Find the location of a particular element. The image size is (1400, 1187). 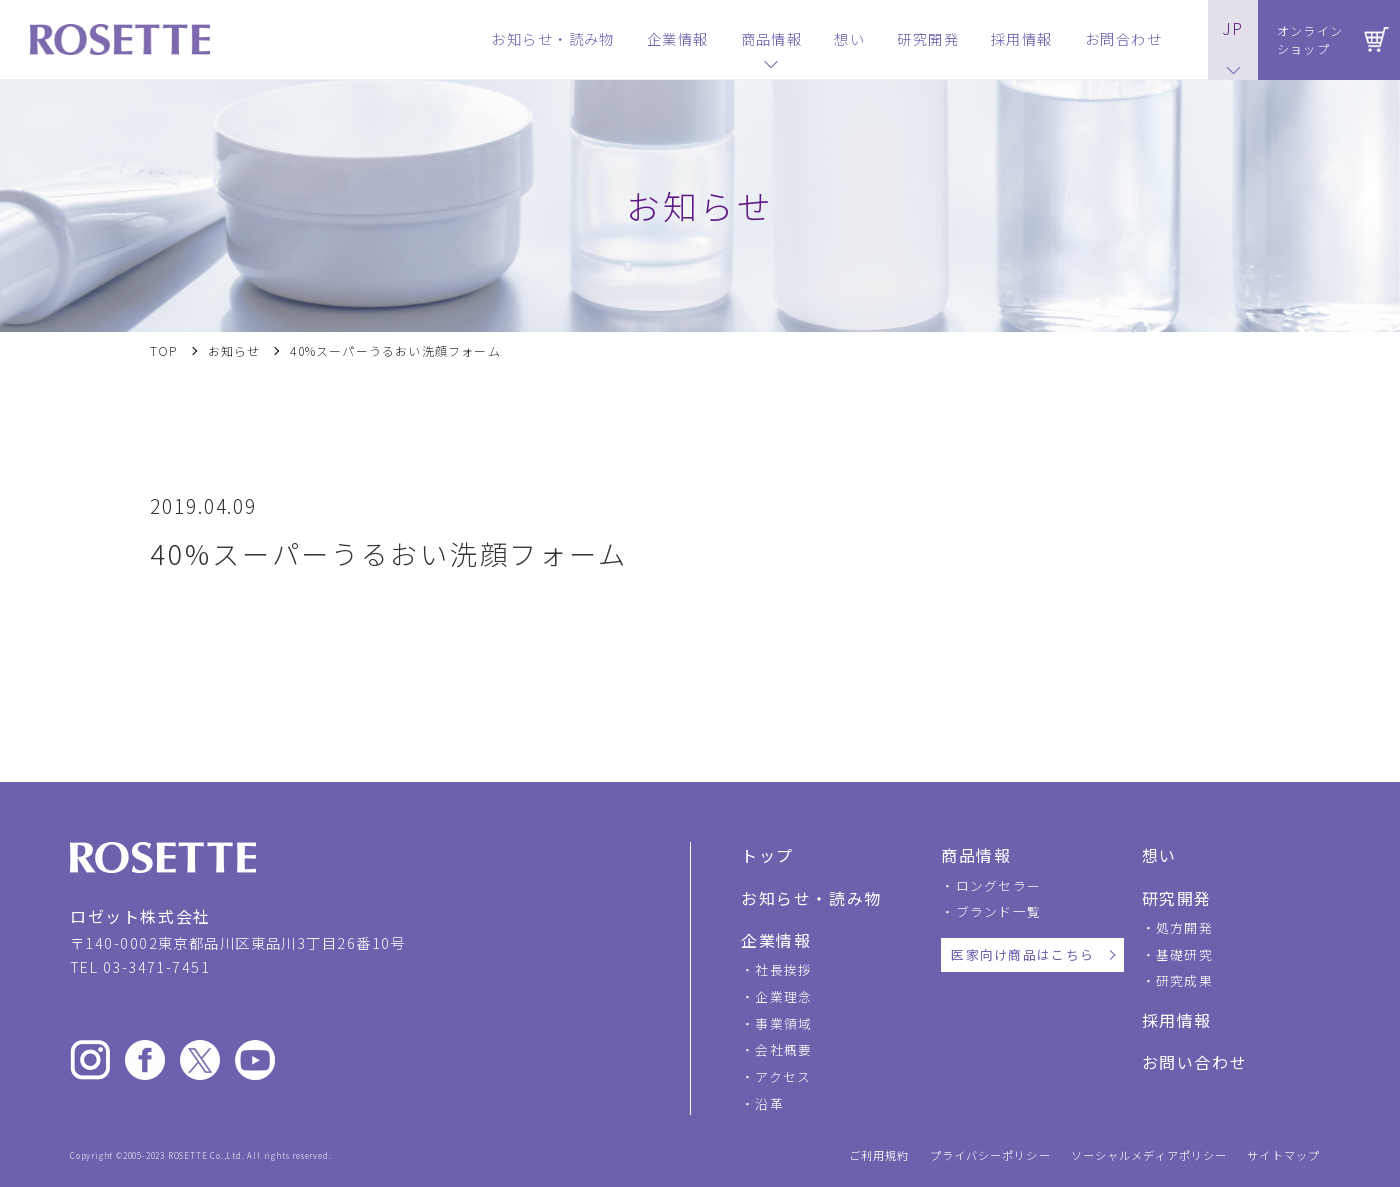

企業情報 is located at coordinates (776, 940).